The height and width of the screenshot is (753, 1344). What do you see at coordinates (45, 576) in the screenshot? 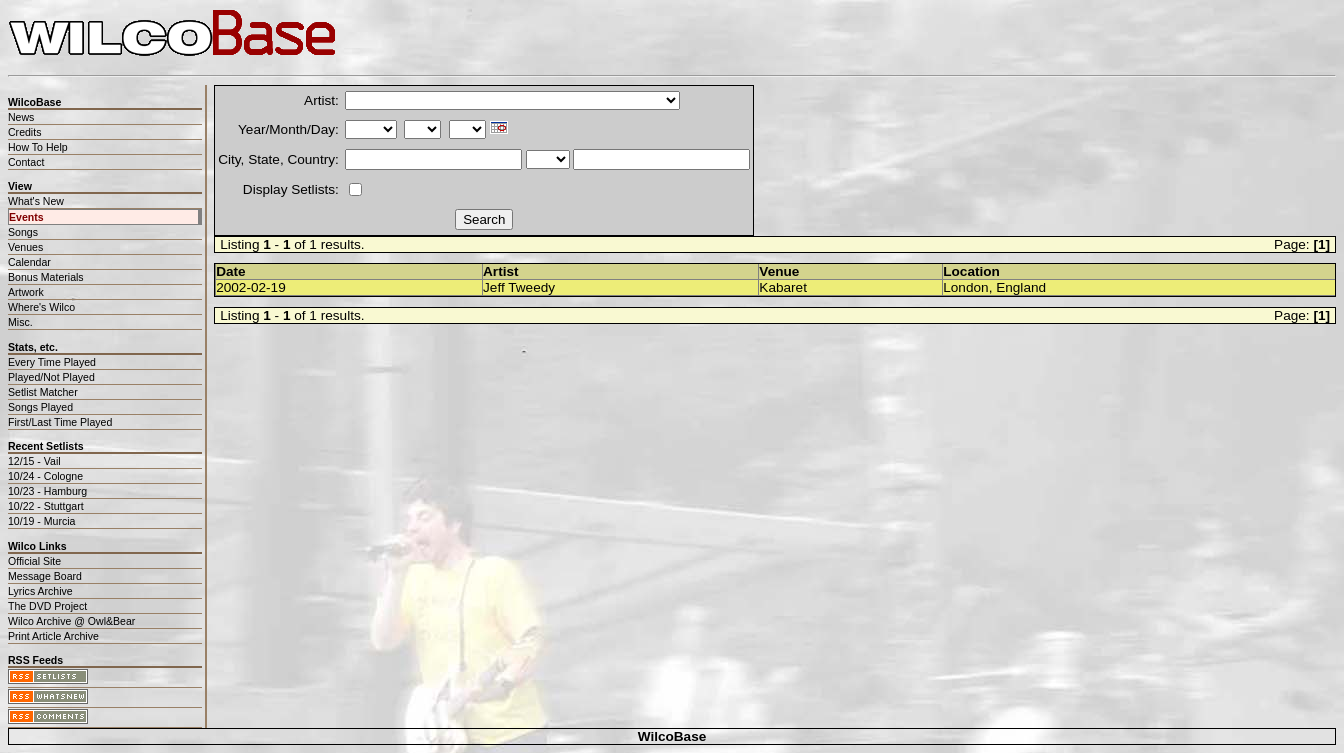
I see `Message Board` at bounding box center [45, 576].